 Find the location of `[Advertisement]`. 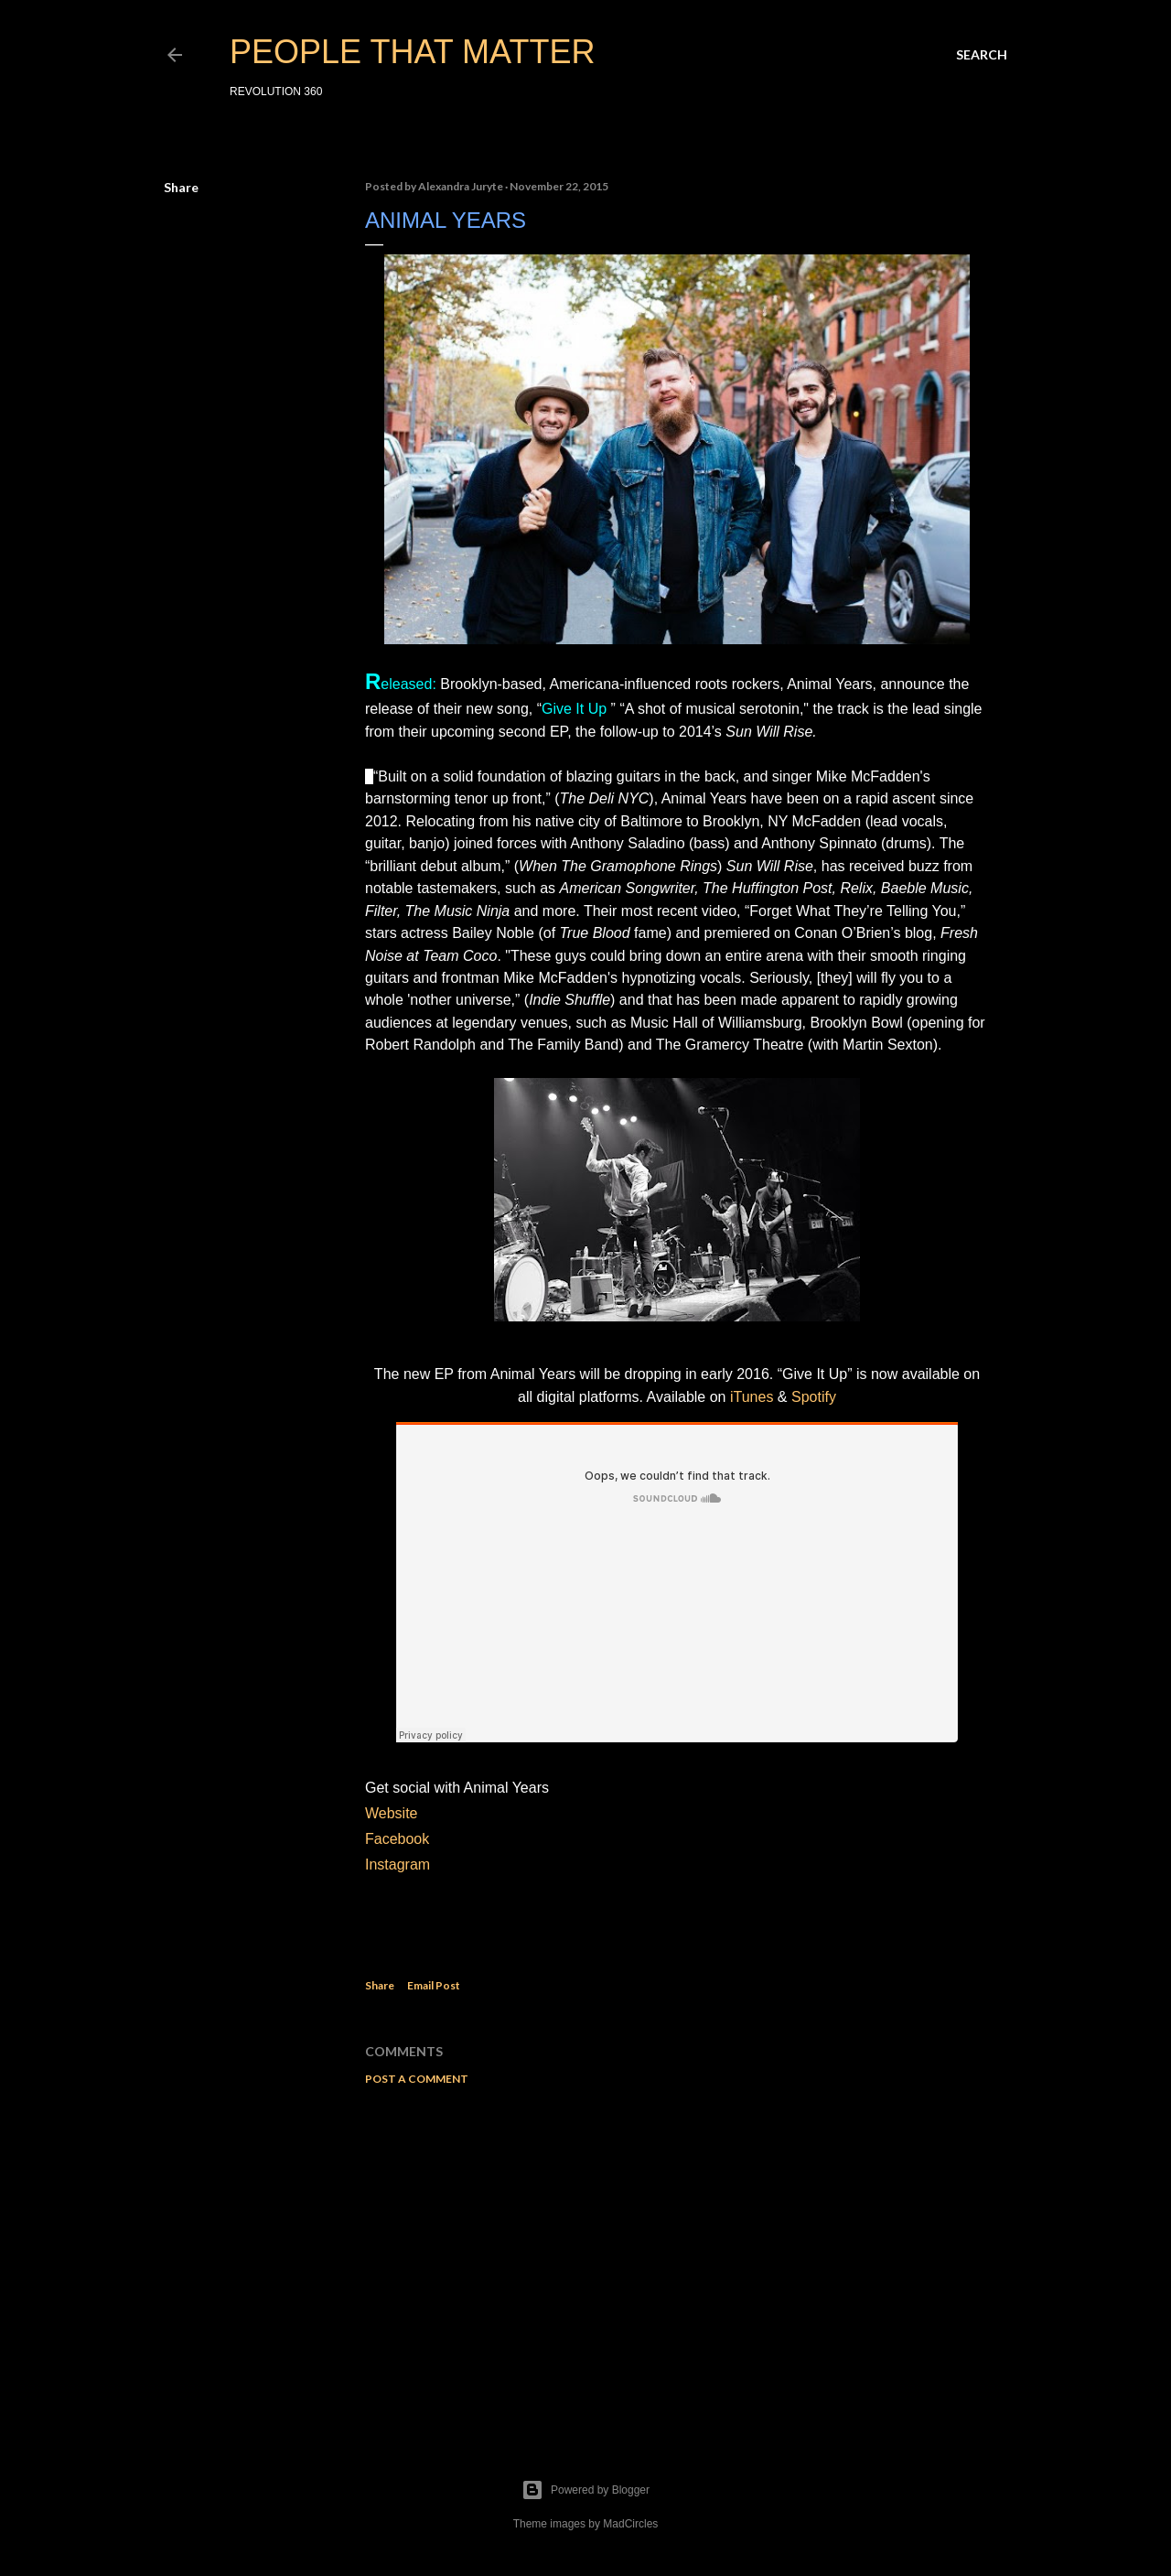

[Advertisement] is located at coordinates (677, 2259).